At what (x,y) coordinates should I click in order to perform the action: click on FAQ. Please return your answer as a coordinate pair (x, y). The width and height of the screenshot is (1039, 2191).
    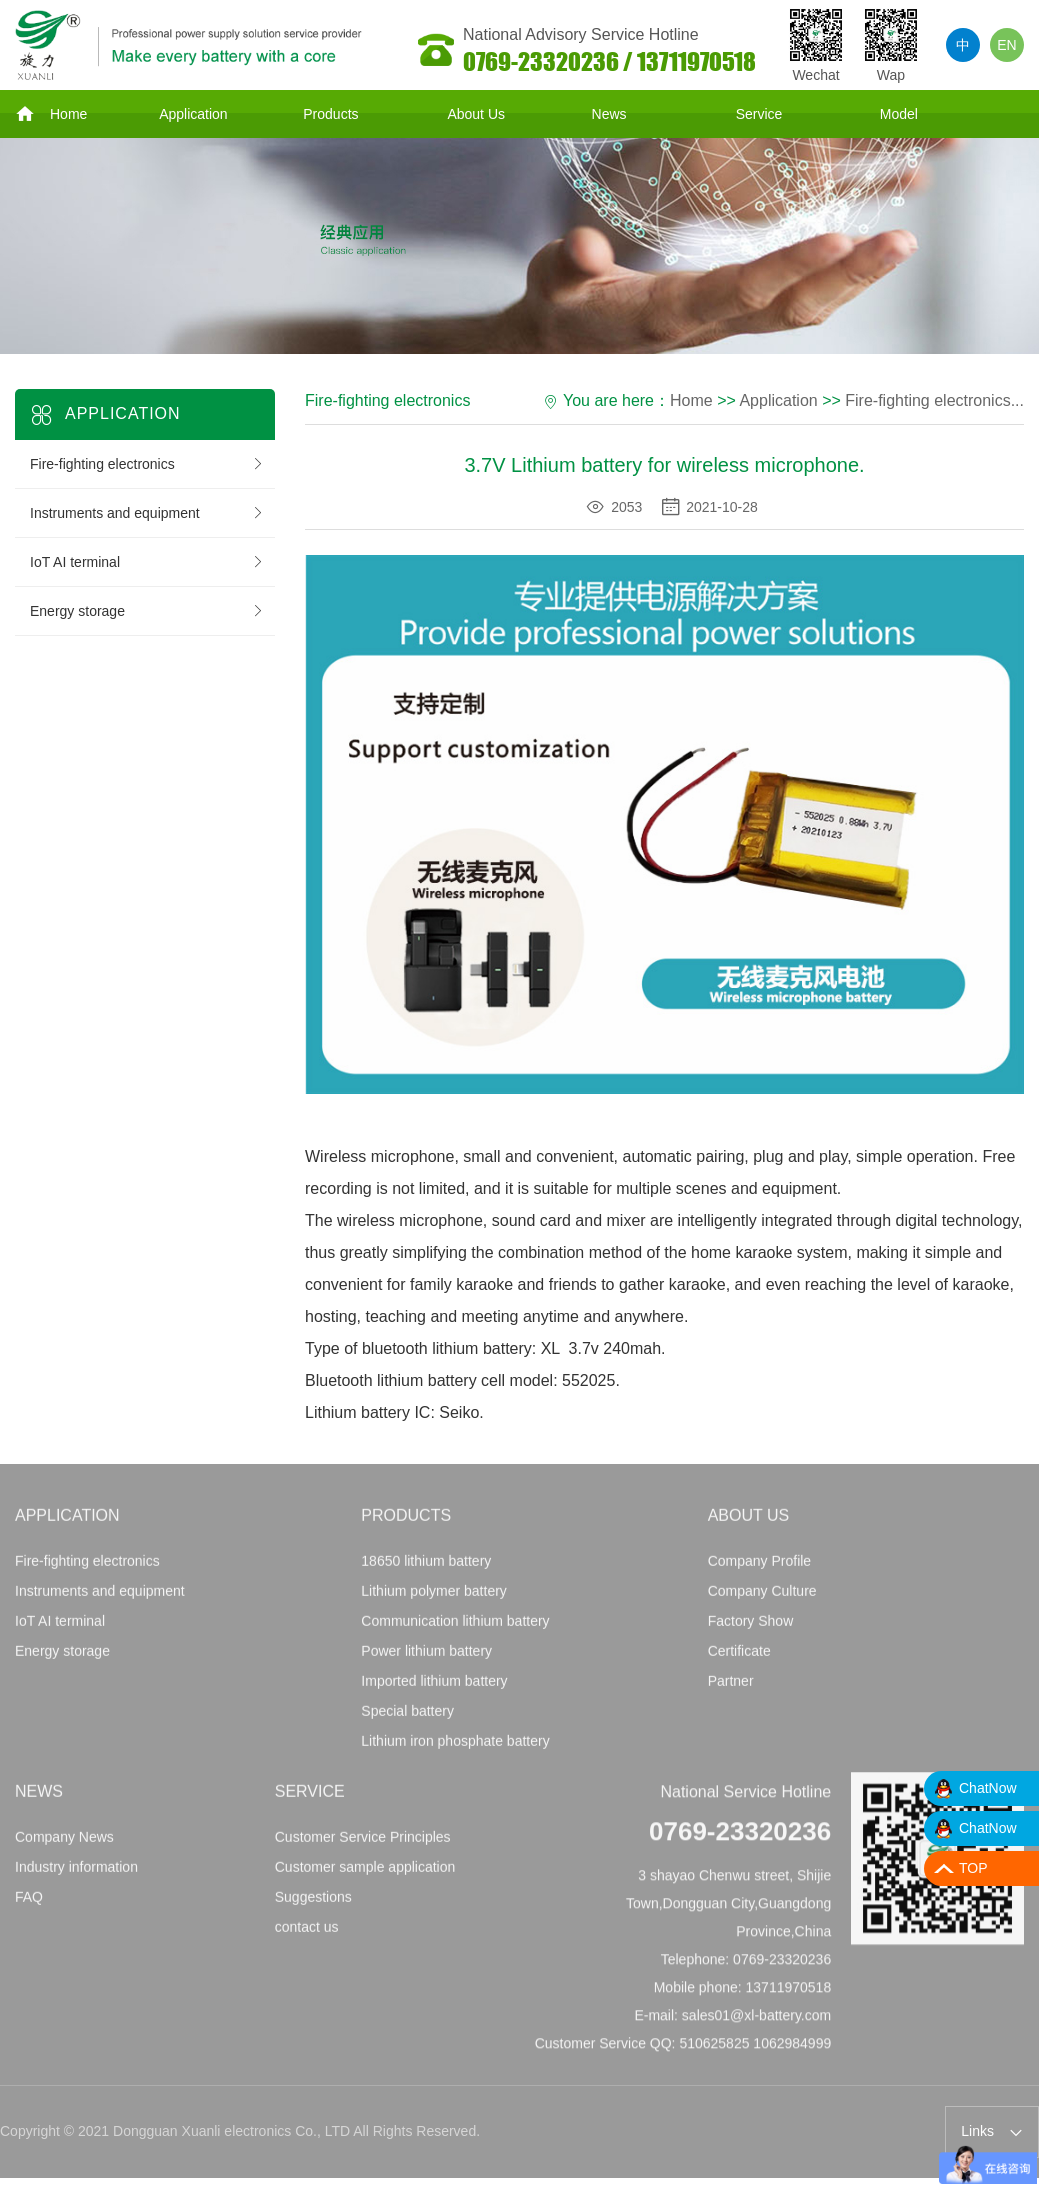
    Looking at the image, I should click on (29, 1903).